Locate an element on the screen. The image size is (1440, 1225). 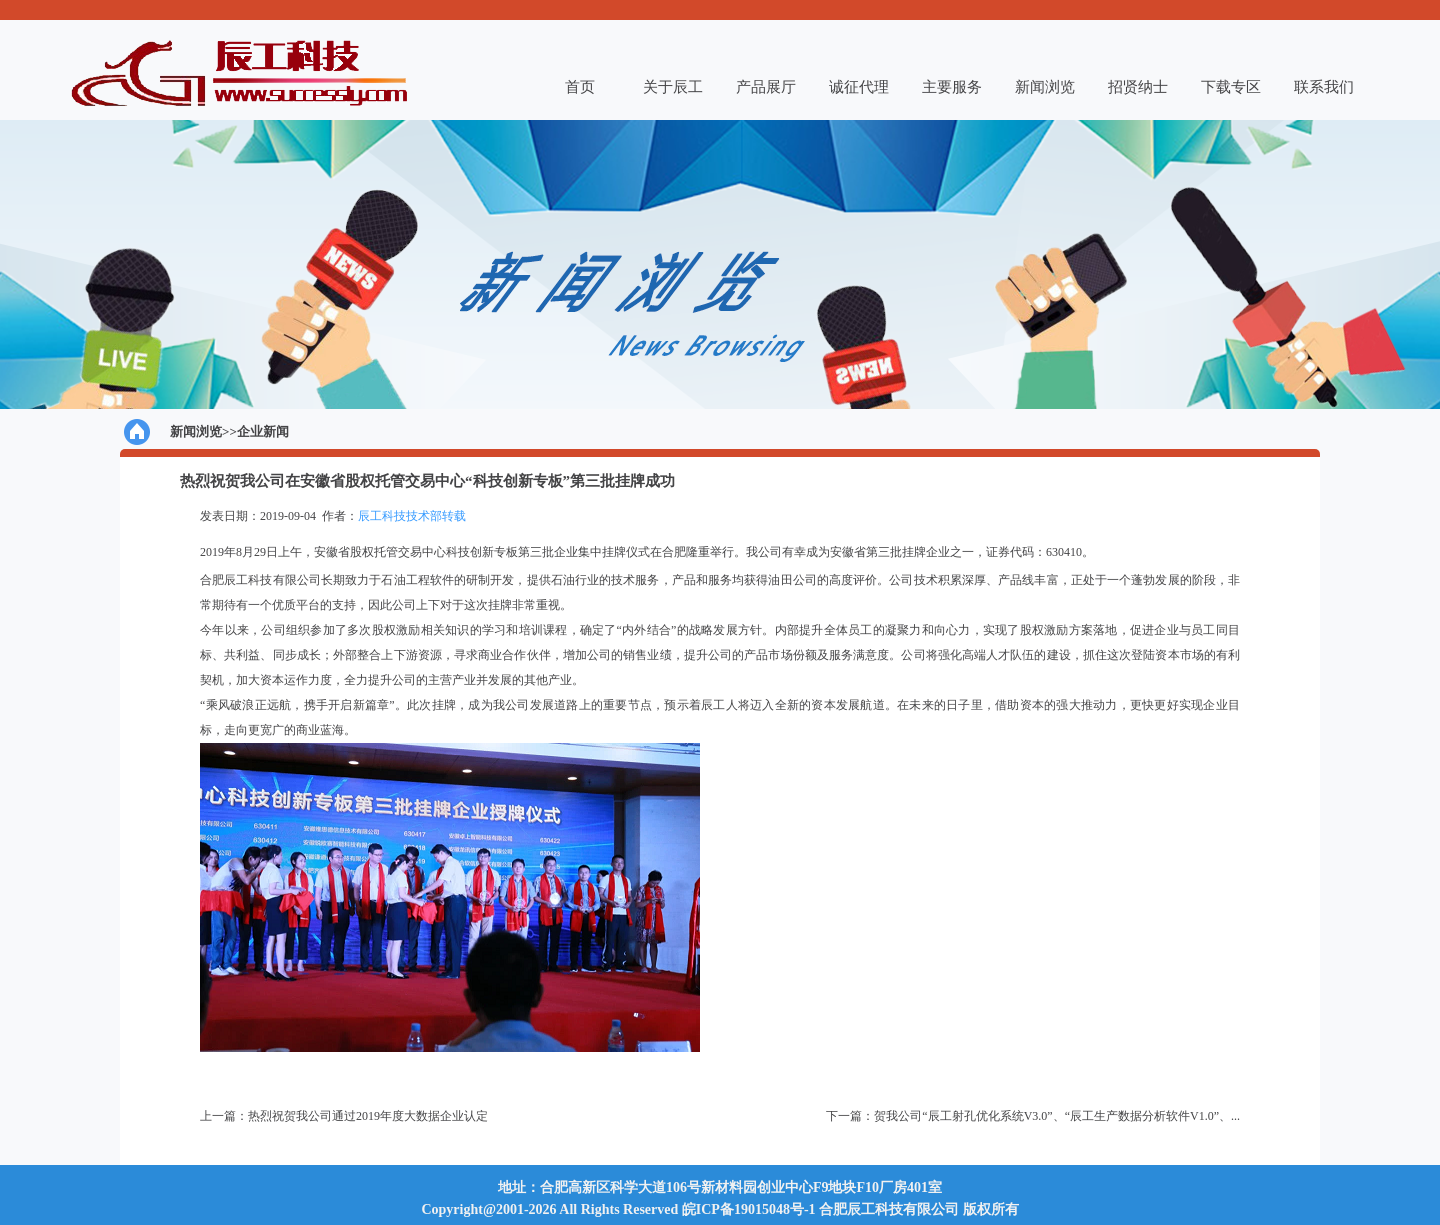
联系我们 is located at coordinates (1324, 87).